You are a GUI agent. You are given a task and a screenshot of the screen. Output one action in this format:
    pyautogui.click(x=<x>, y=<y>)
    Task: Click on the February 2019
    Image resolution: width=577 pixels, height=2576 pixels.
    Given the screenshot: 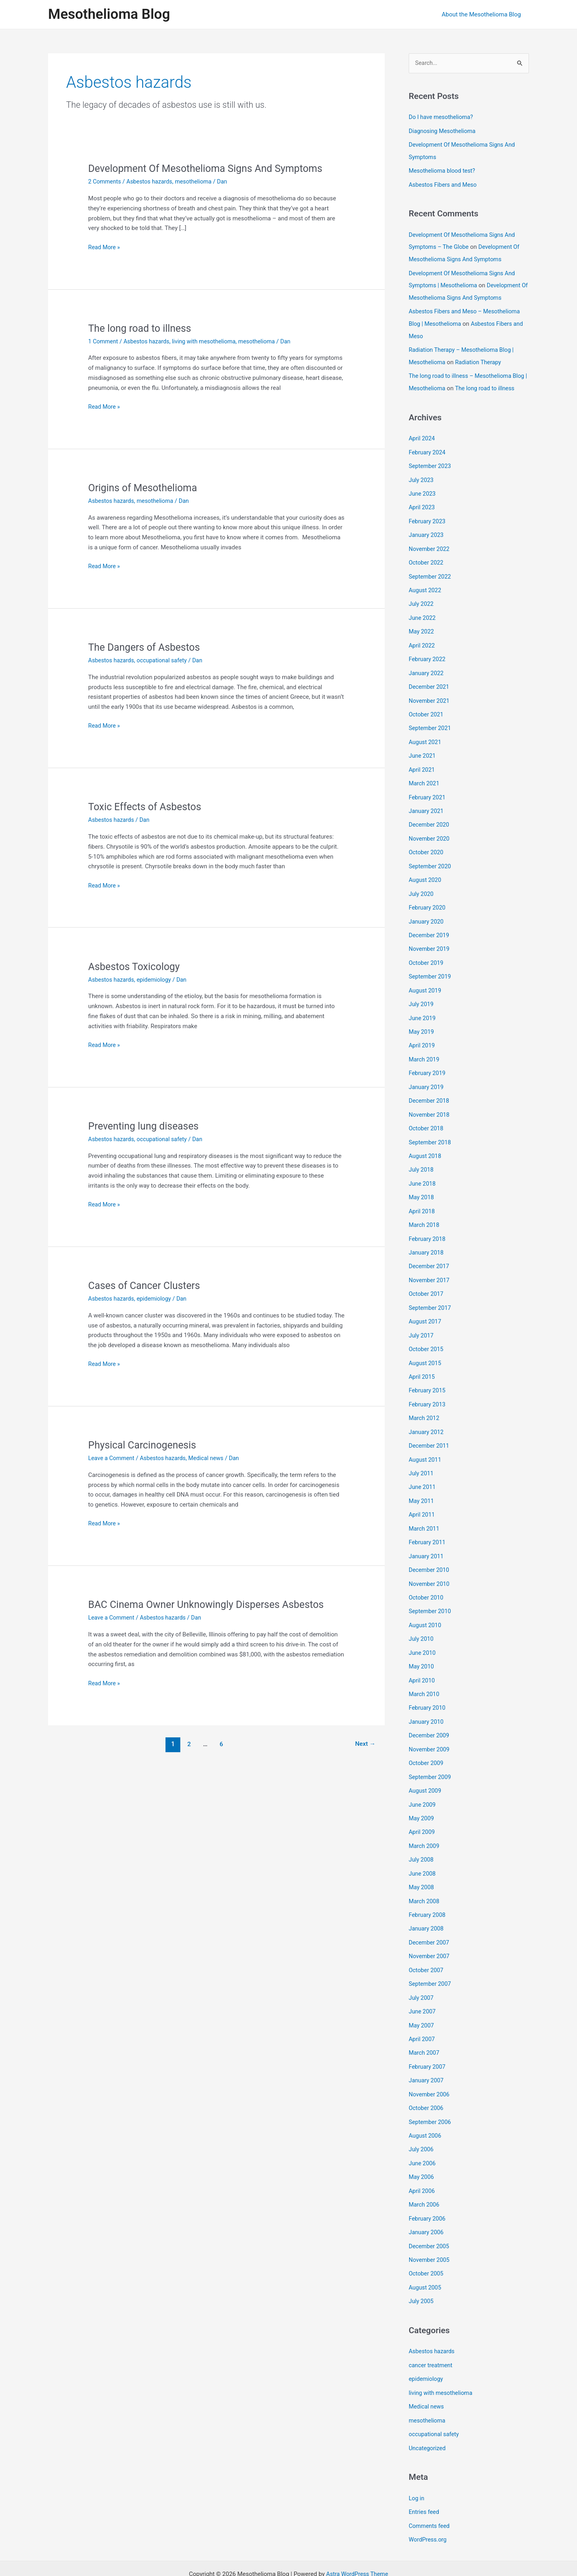 What is the action you would take?
    pyautogui.click(x=428, y=1067)
    